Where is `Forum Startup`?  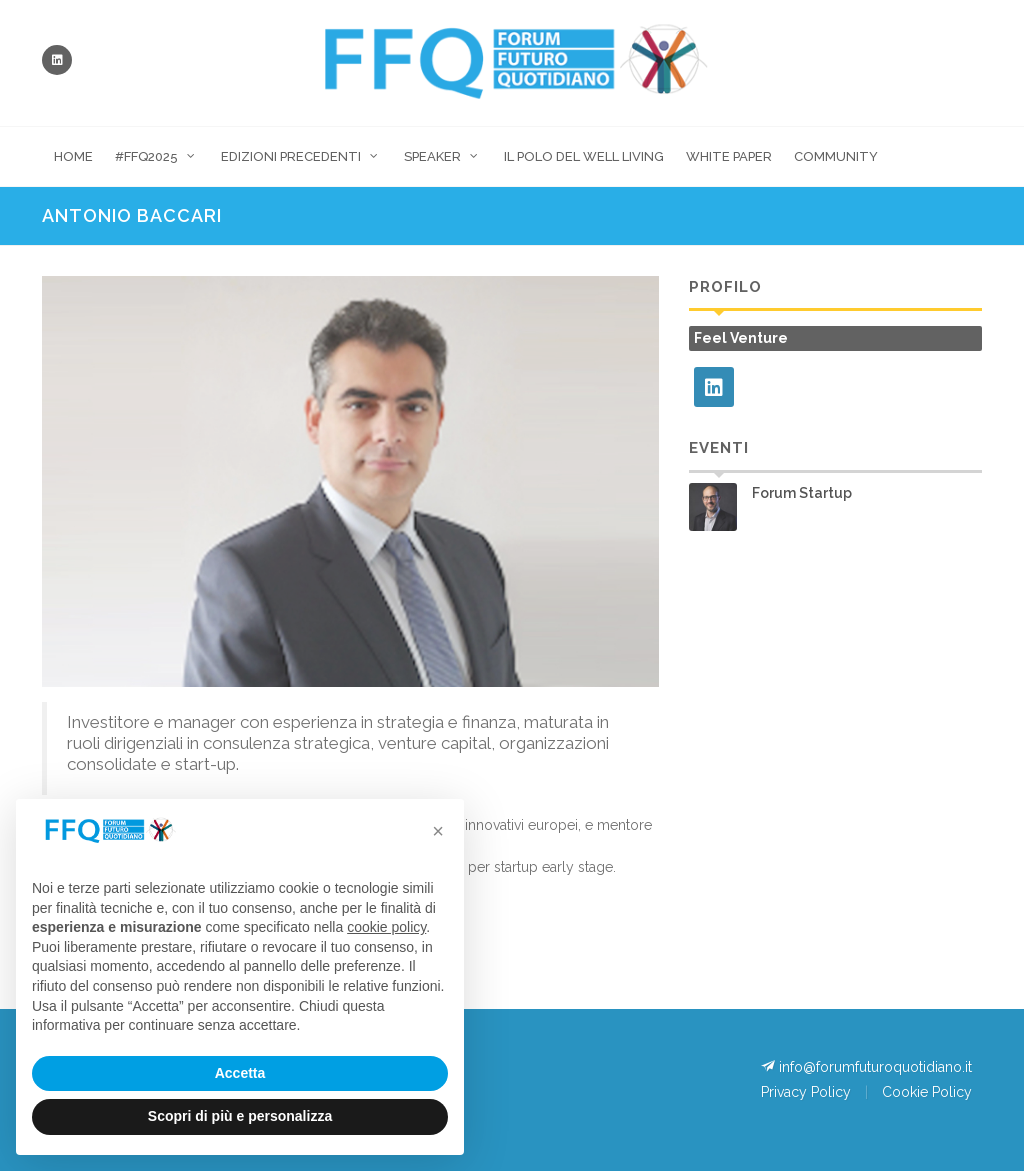
Forum Startup is located at coordinates (802, 493).